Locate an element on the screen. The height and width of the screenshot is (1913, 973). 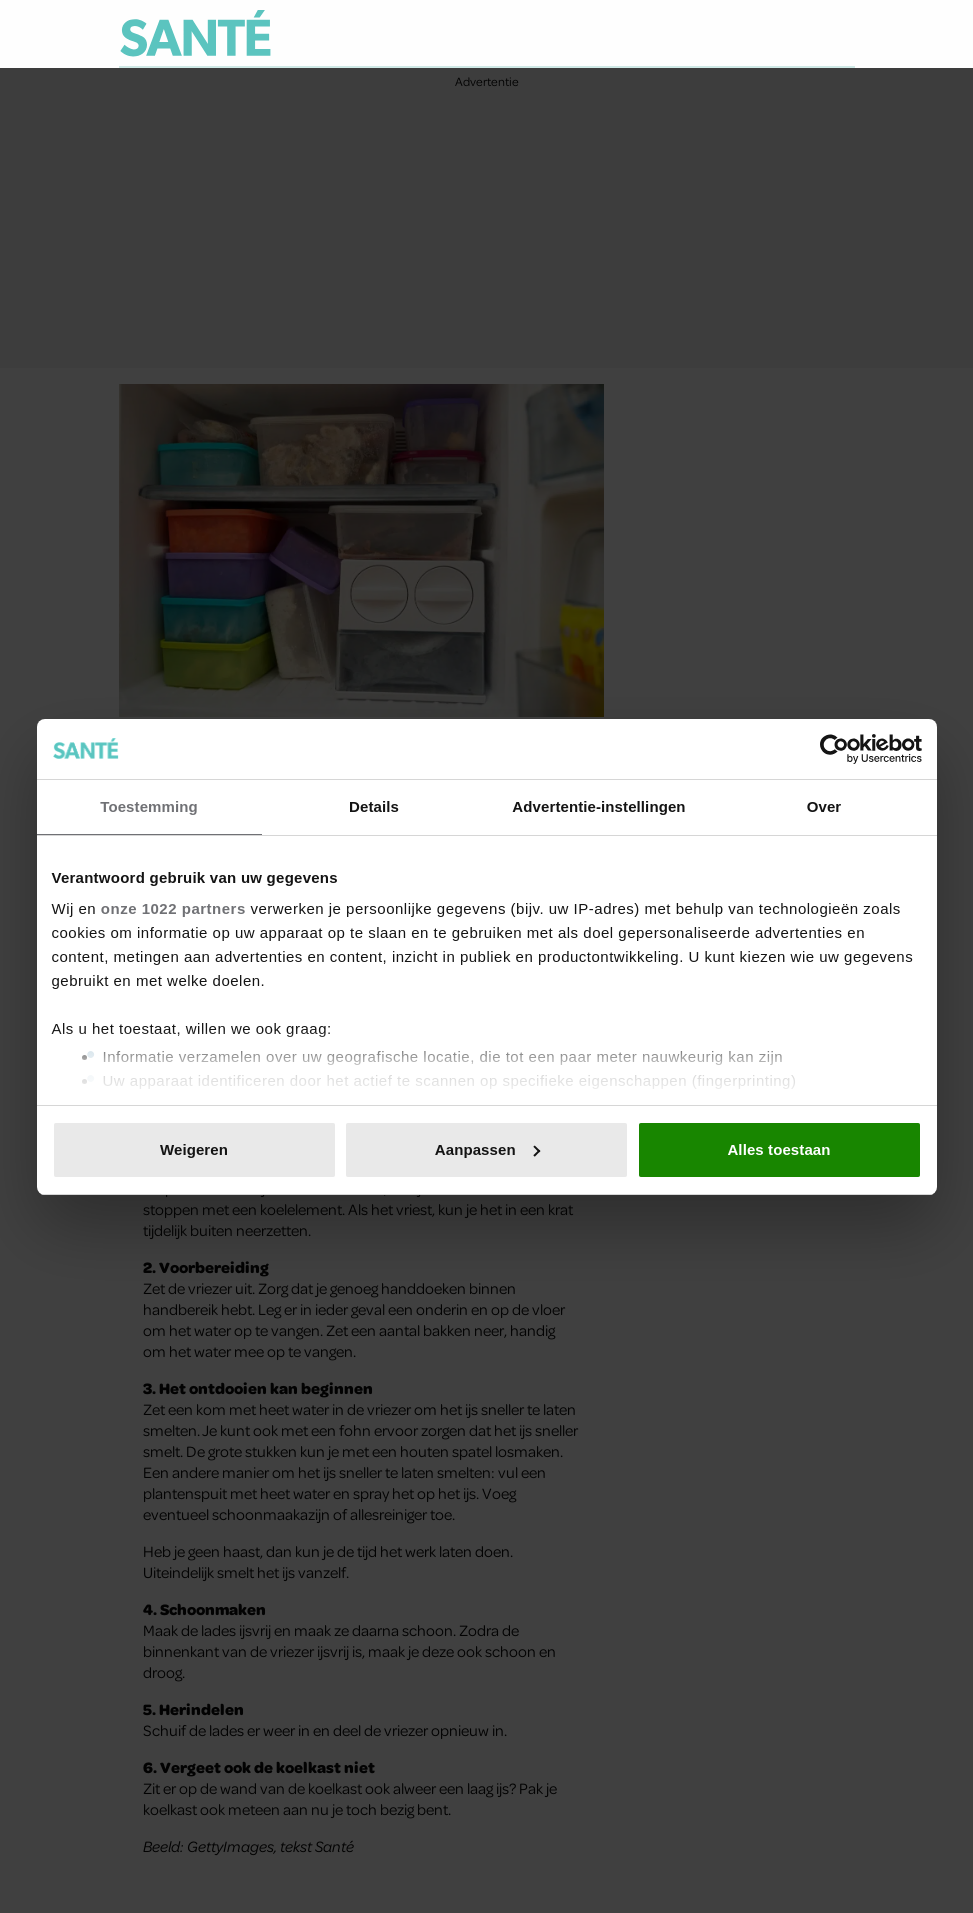
Details [tab] is located at coordinates (374, 806).